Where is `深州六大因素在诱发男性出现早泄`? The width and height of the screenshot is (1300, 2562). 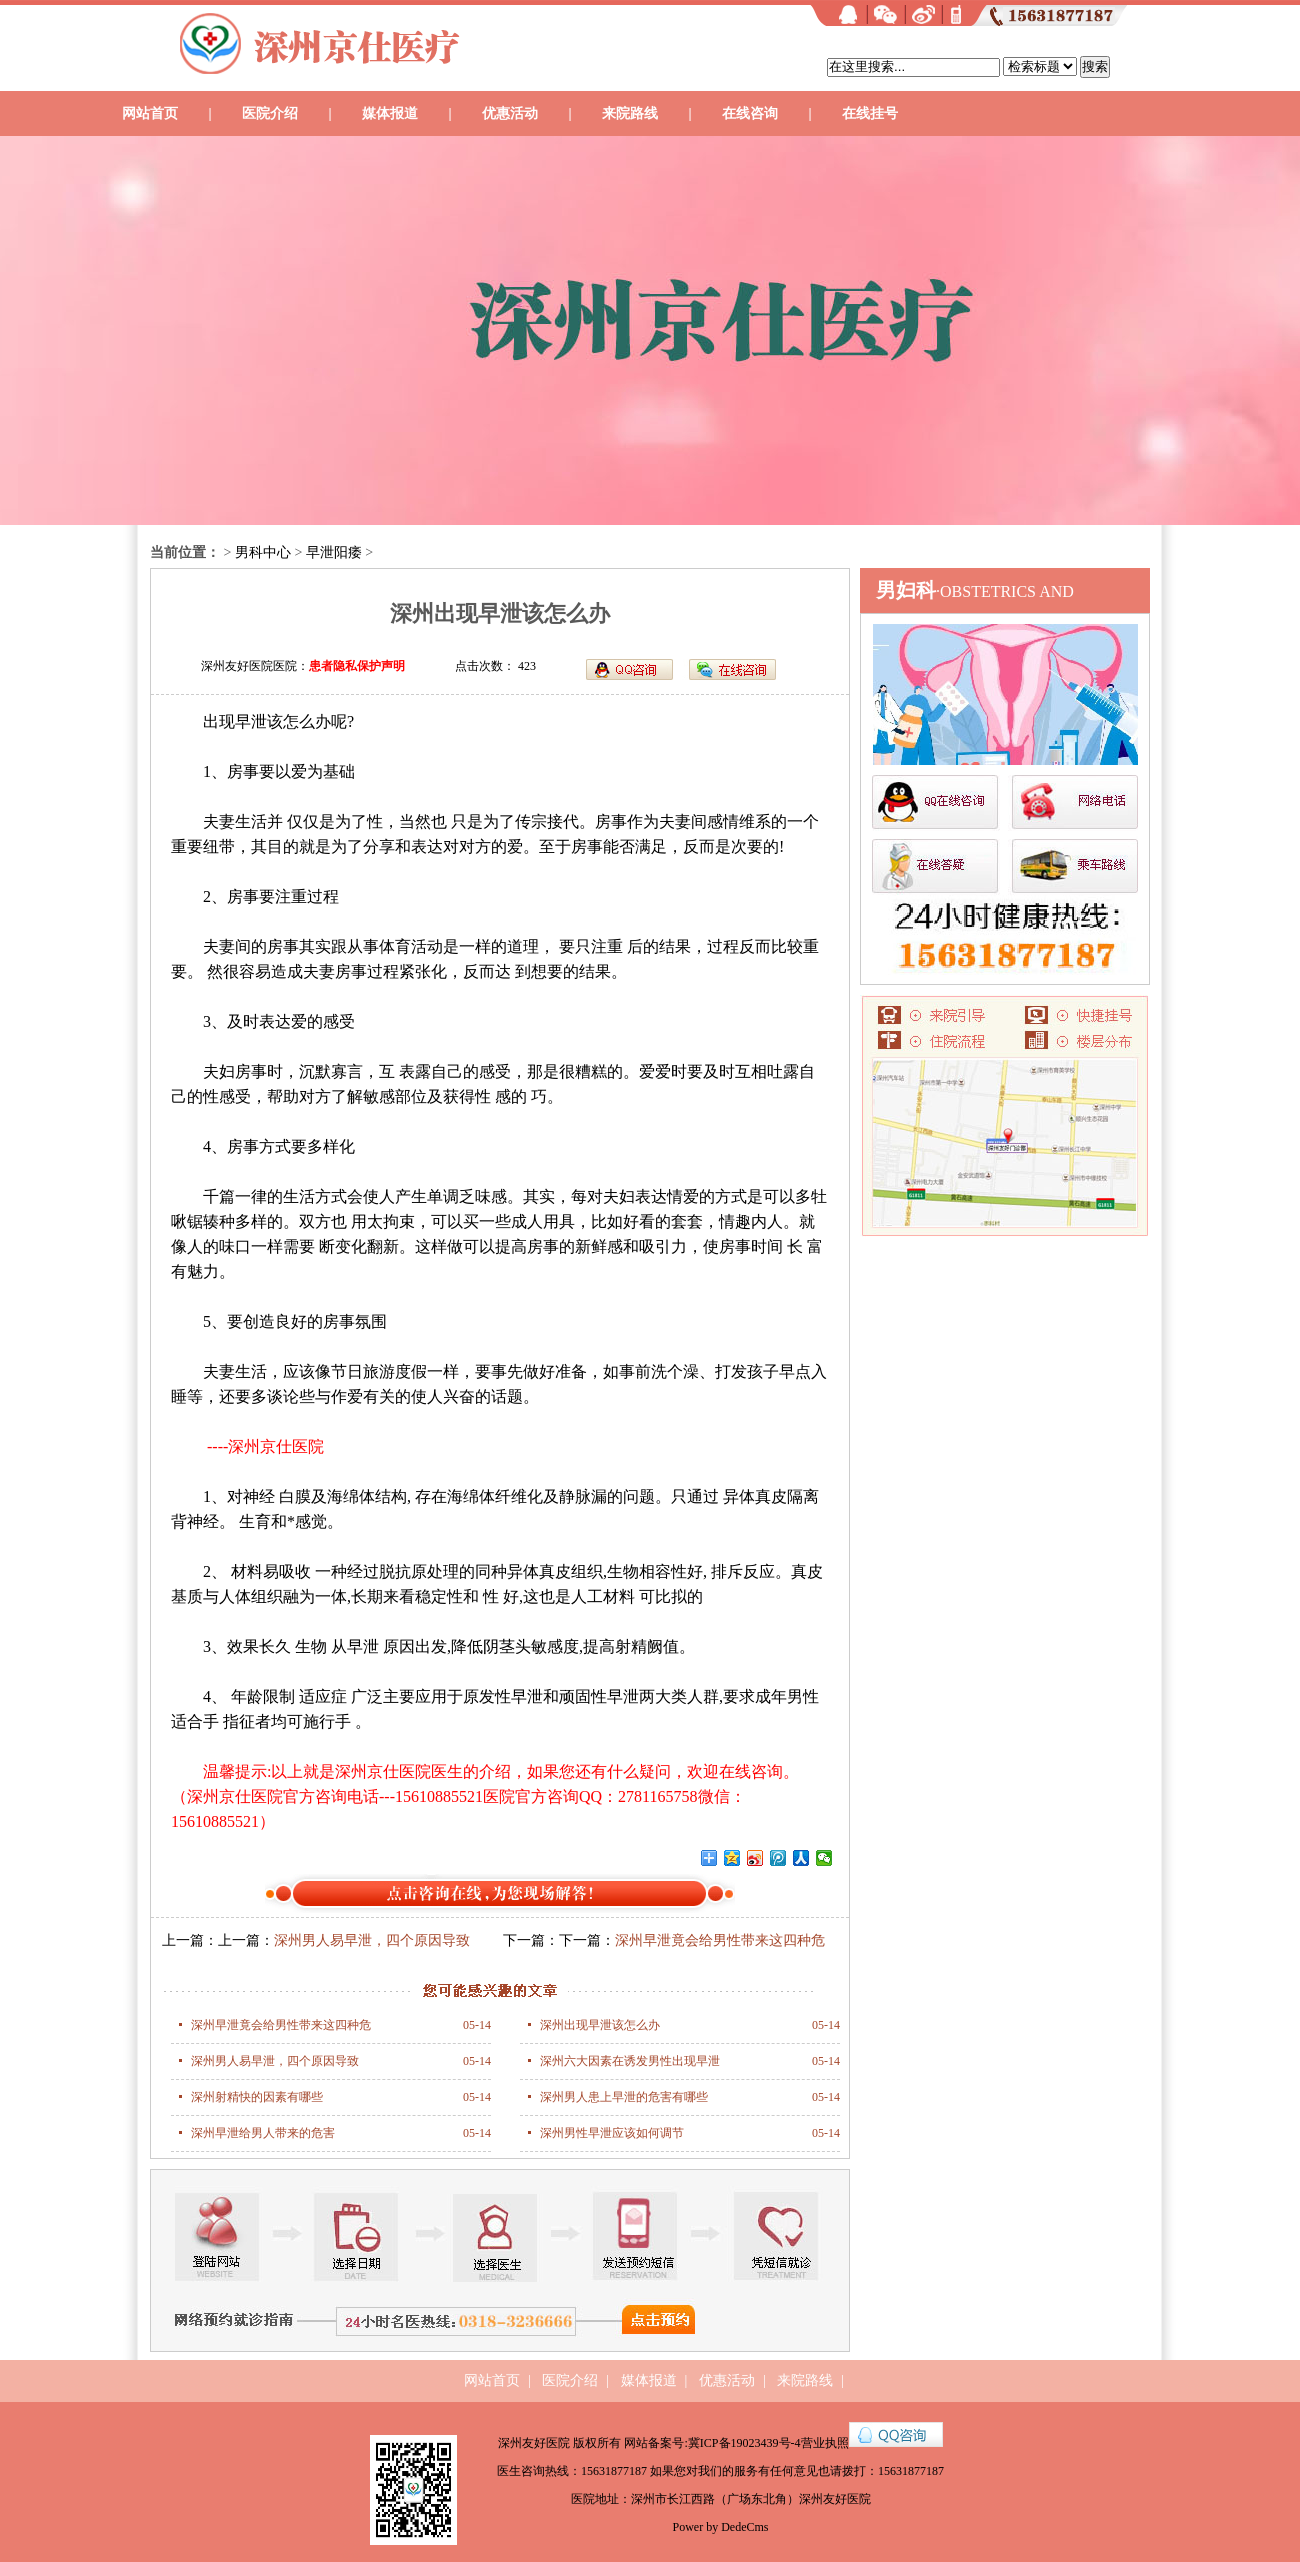
深州六大因素在诱发男性出现早泄 is located at coordinates (630, 2061).